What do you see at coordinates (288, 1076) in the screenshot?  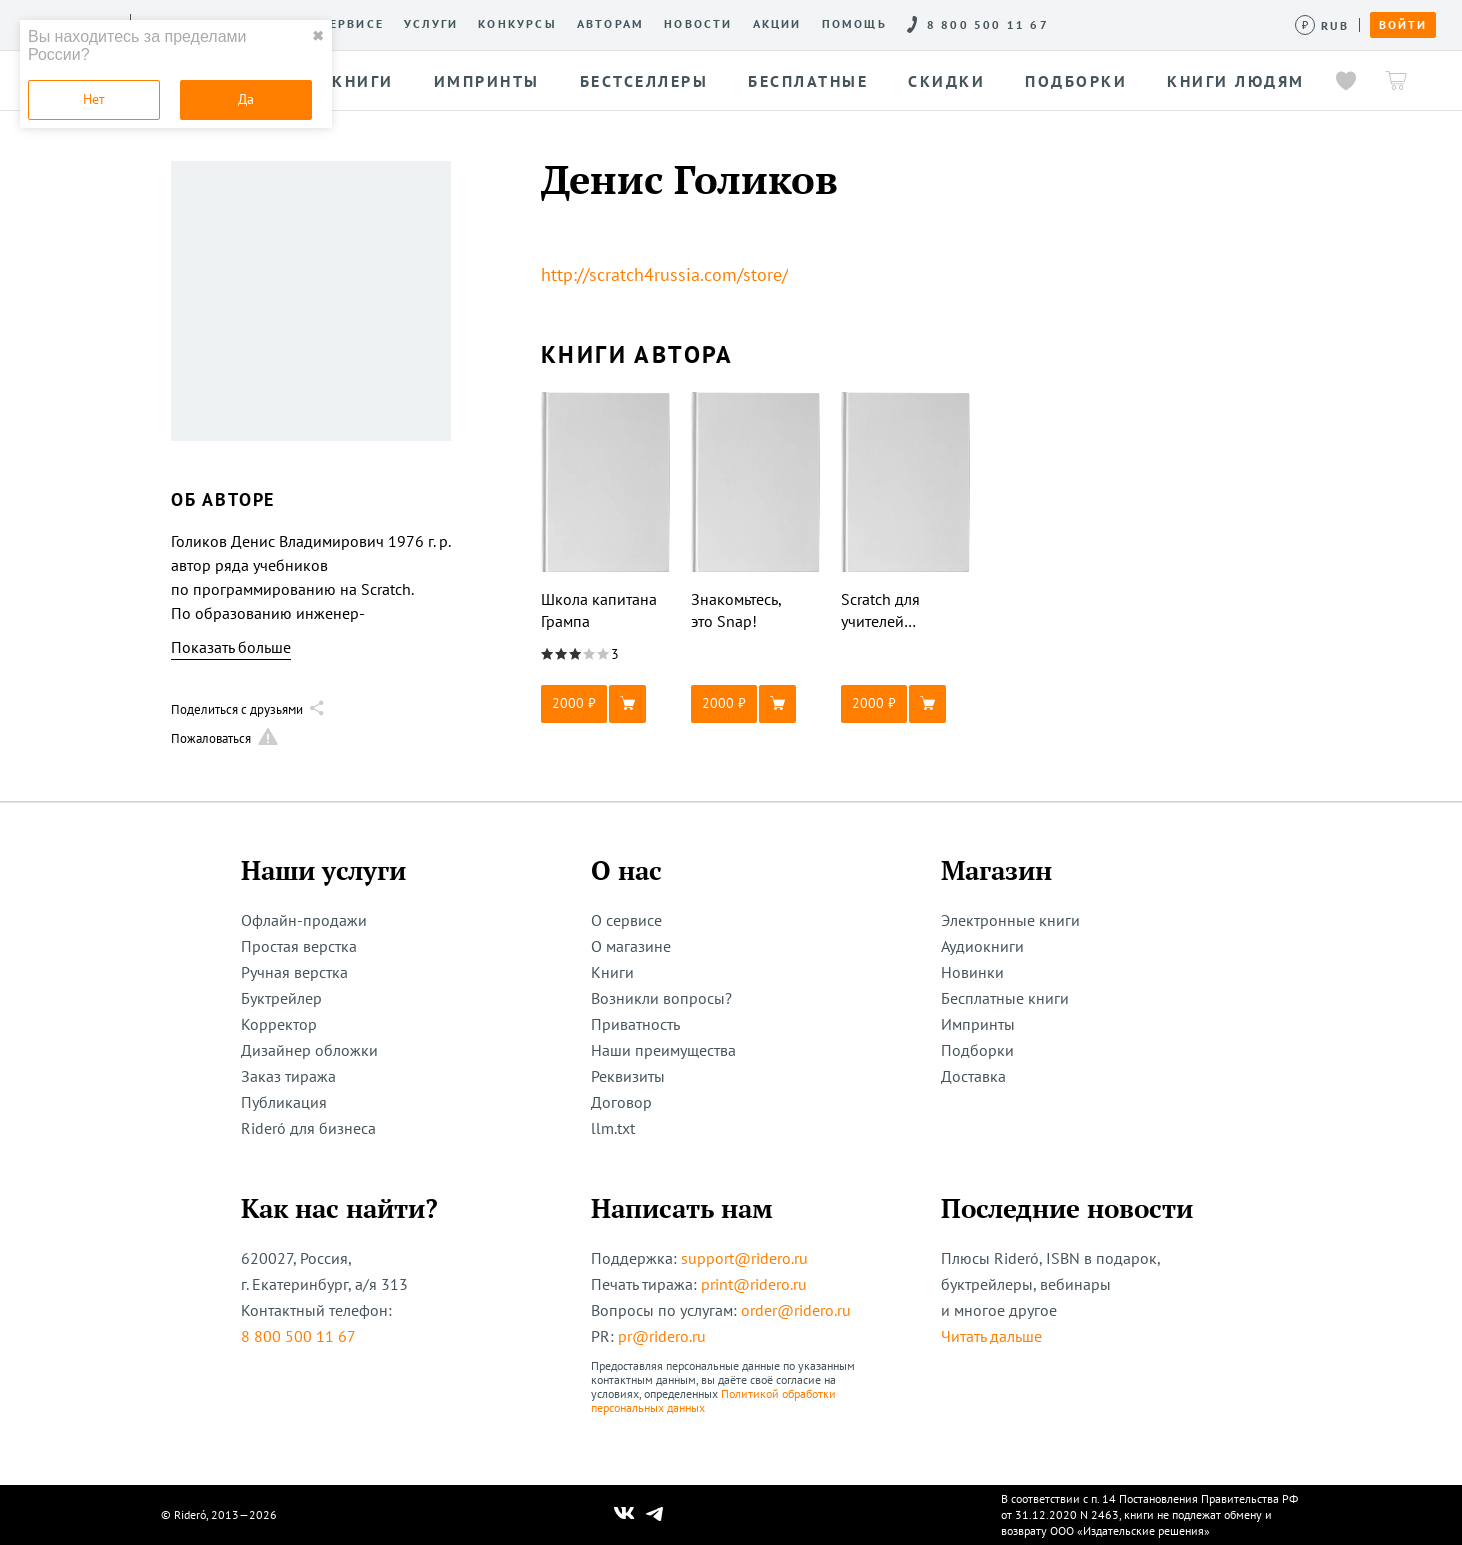 I see `Заказ тиража` at bounding box center [288, 1076].